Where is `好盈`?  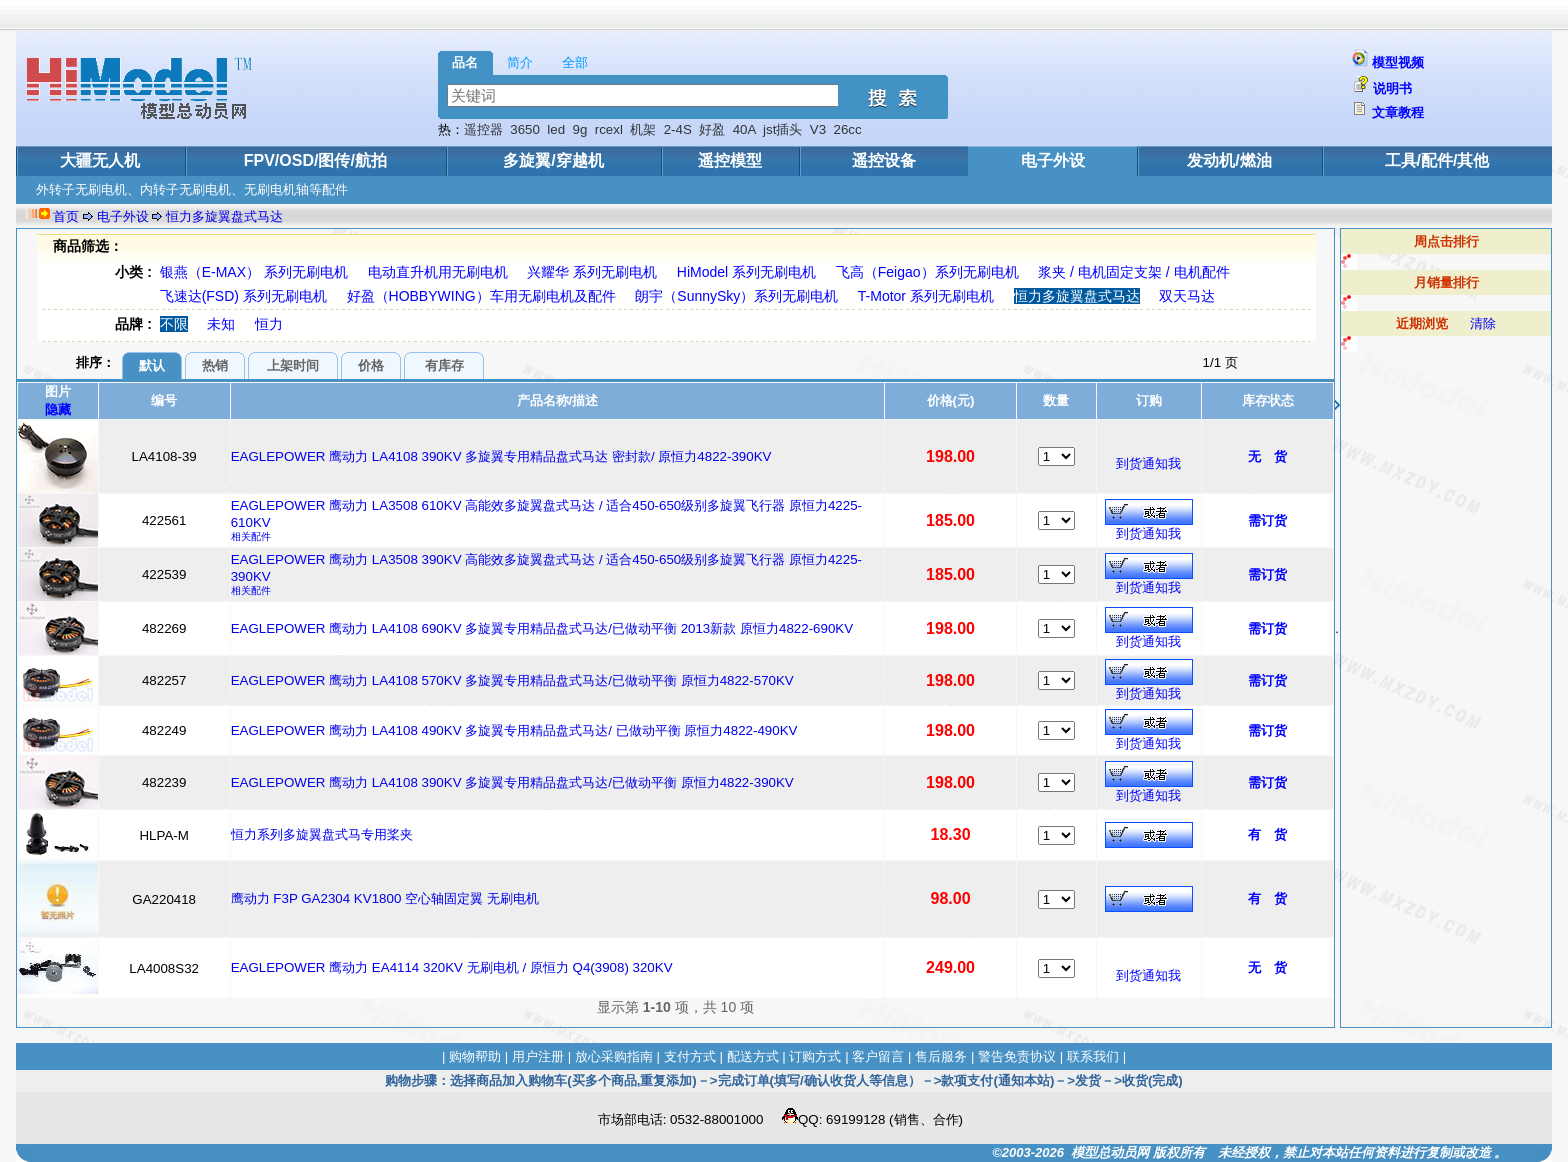 好盈 is located at coordinates (712, 129).